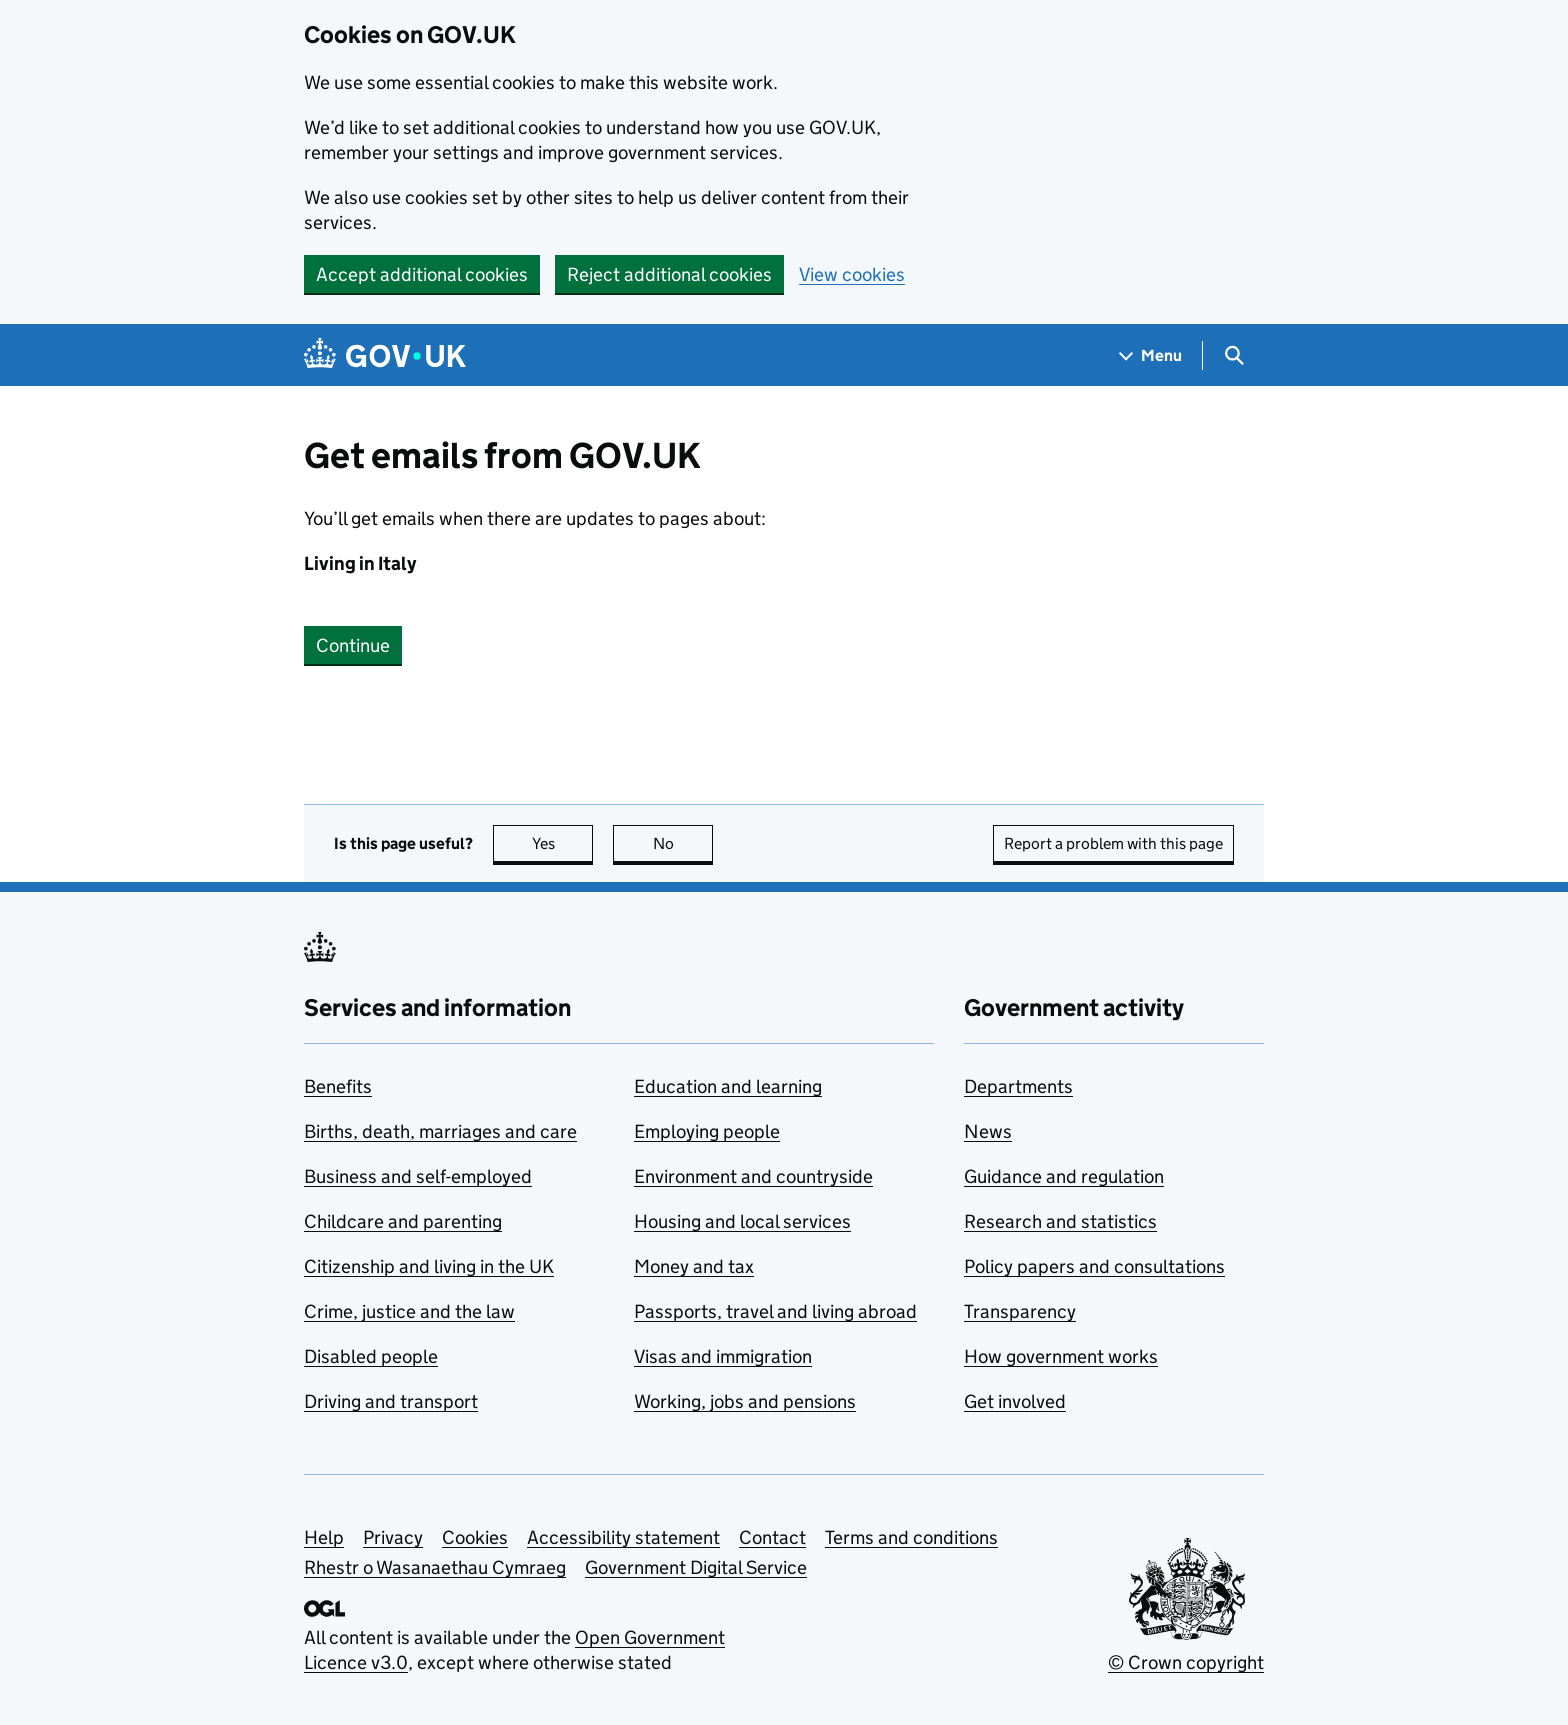  Describe the element at coordinates (563, 843) in the screenshot. I see `Yes` at that location.